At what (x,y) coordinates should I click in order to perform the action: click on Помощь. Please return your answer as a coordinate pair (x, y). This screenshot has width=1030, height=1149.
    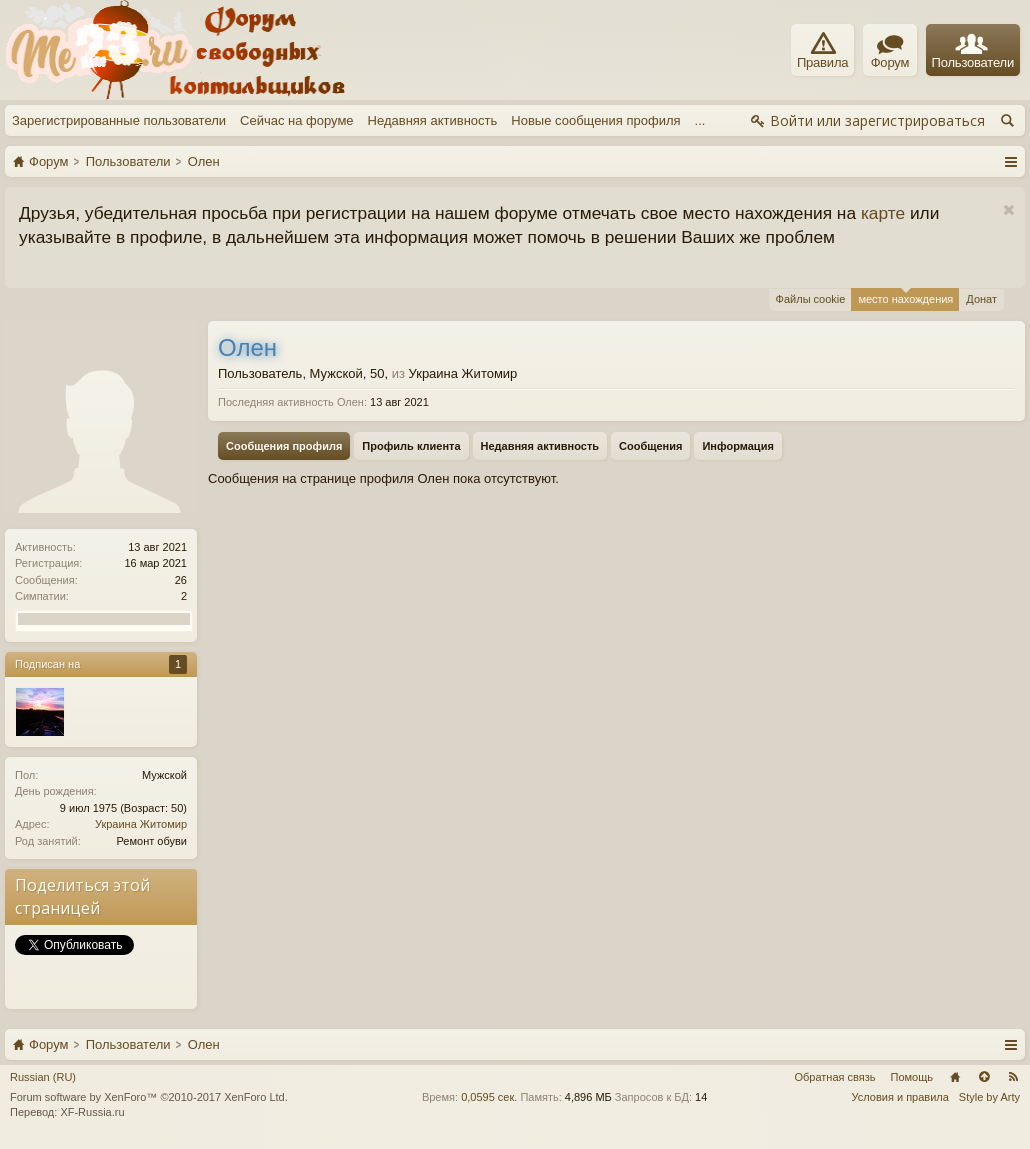
    Looking at the image, I should click on (912, 1077).